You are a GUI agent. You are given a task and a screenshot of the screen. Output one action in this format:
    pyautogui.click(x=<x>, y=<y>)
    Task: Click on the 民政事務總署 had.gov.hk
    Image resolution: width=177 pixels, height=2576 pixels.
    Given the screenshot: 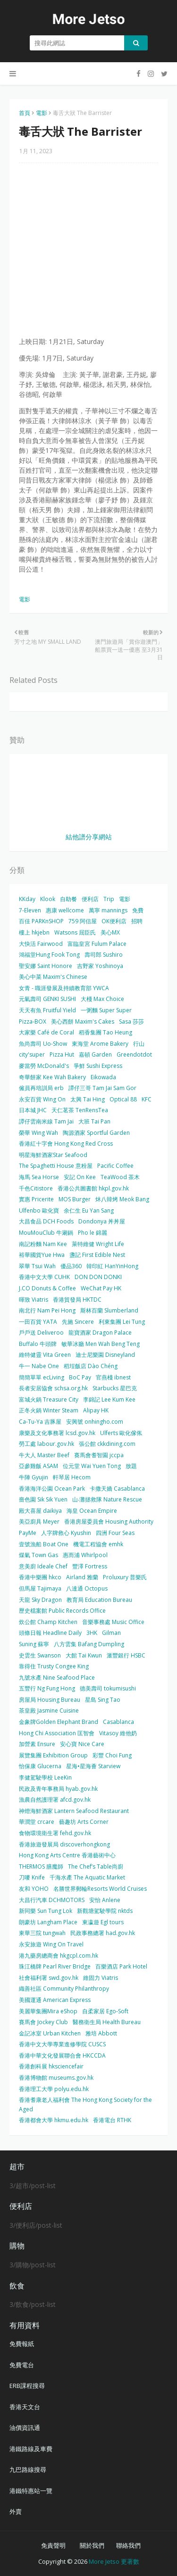 What is the action you would take?
    pyautogui.click(x=102, y=1933)
    